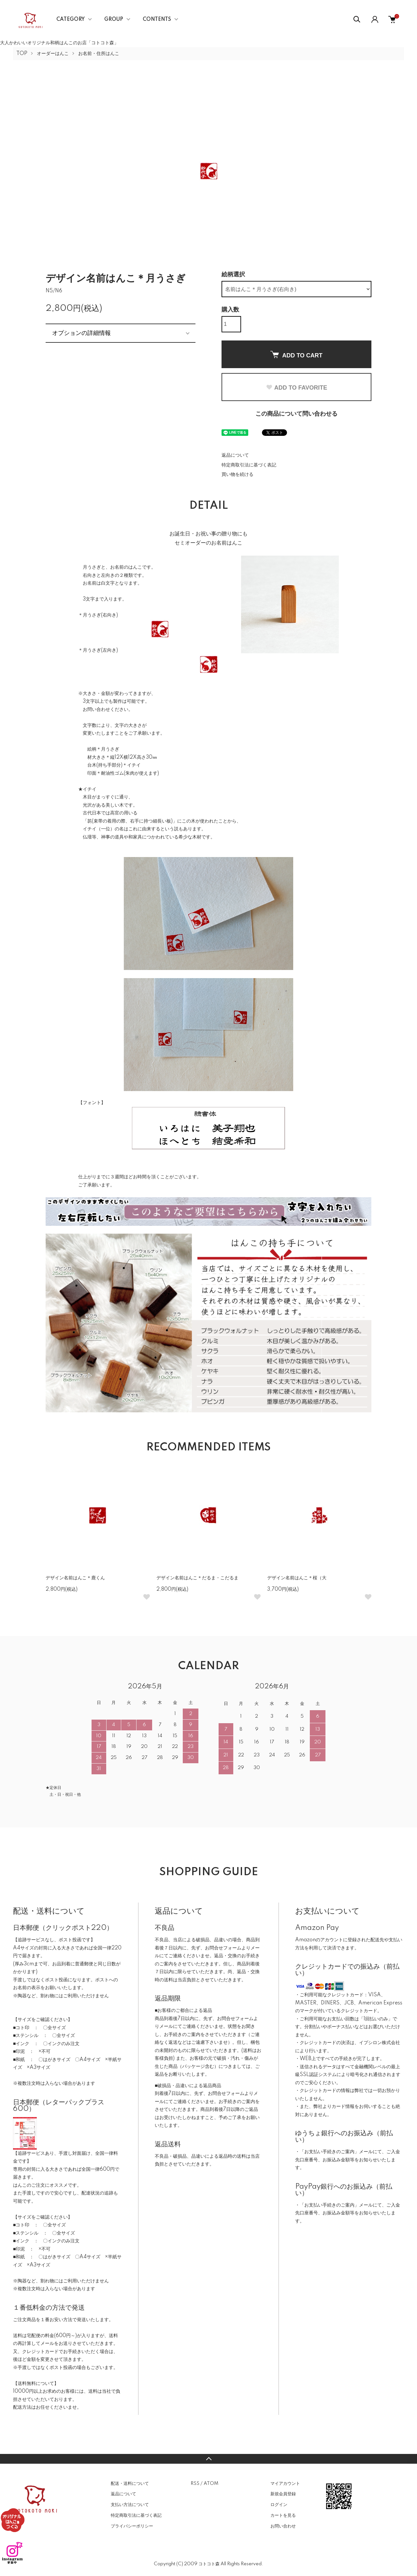 The image size is (417, 2576). What do you see at coordinates (75, 1578) in the screenshot?
I see `デザイン名前はんこ＊鹿くん` at bounding box center [75, 1578].